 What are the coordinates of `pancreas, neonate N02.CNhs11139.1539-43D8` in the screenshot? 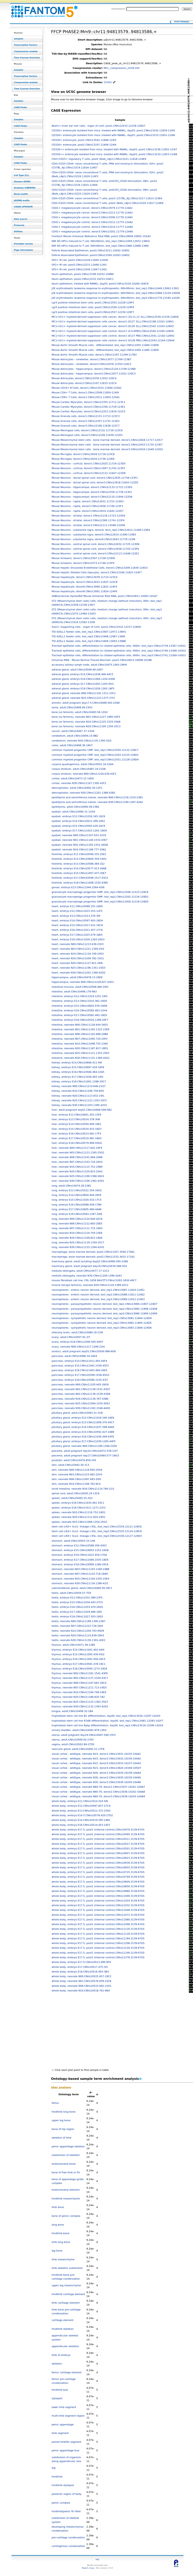 It's located at (81, 1393).